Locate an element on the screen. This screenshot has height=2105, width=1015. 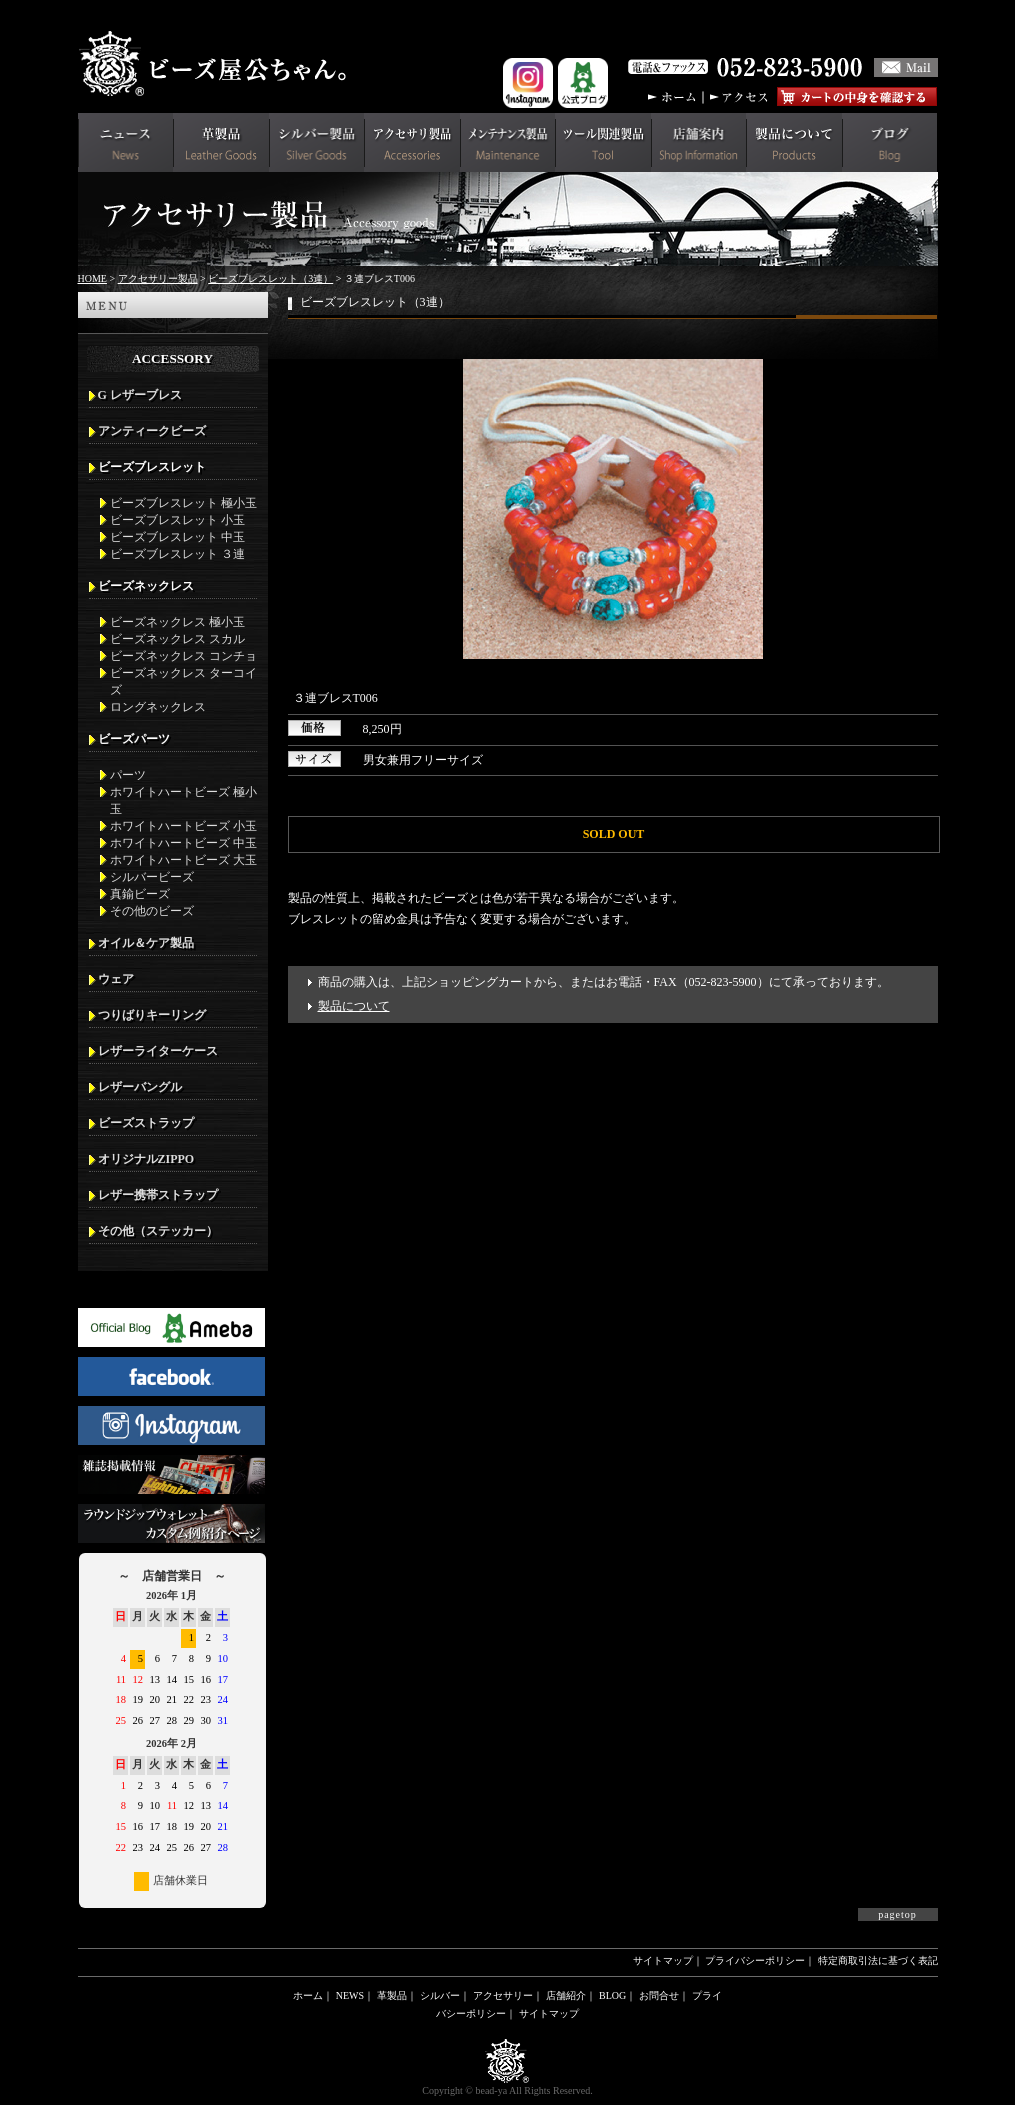
G レザーブレス is located at coordinates (140, 395).